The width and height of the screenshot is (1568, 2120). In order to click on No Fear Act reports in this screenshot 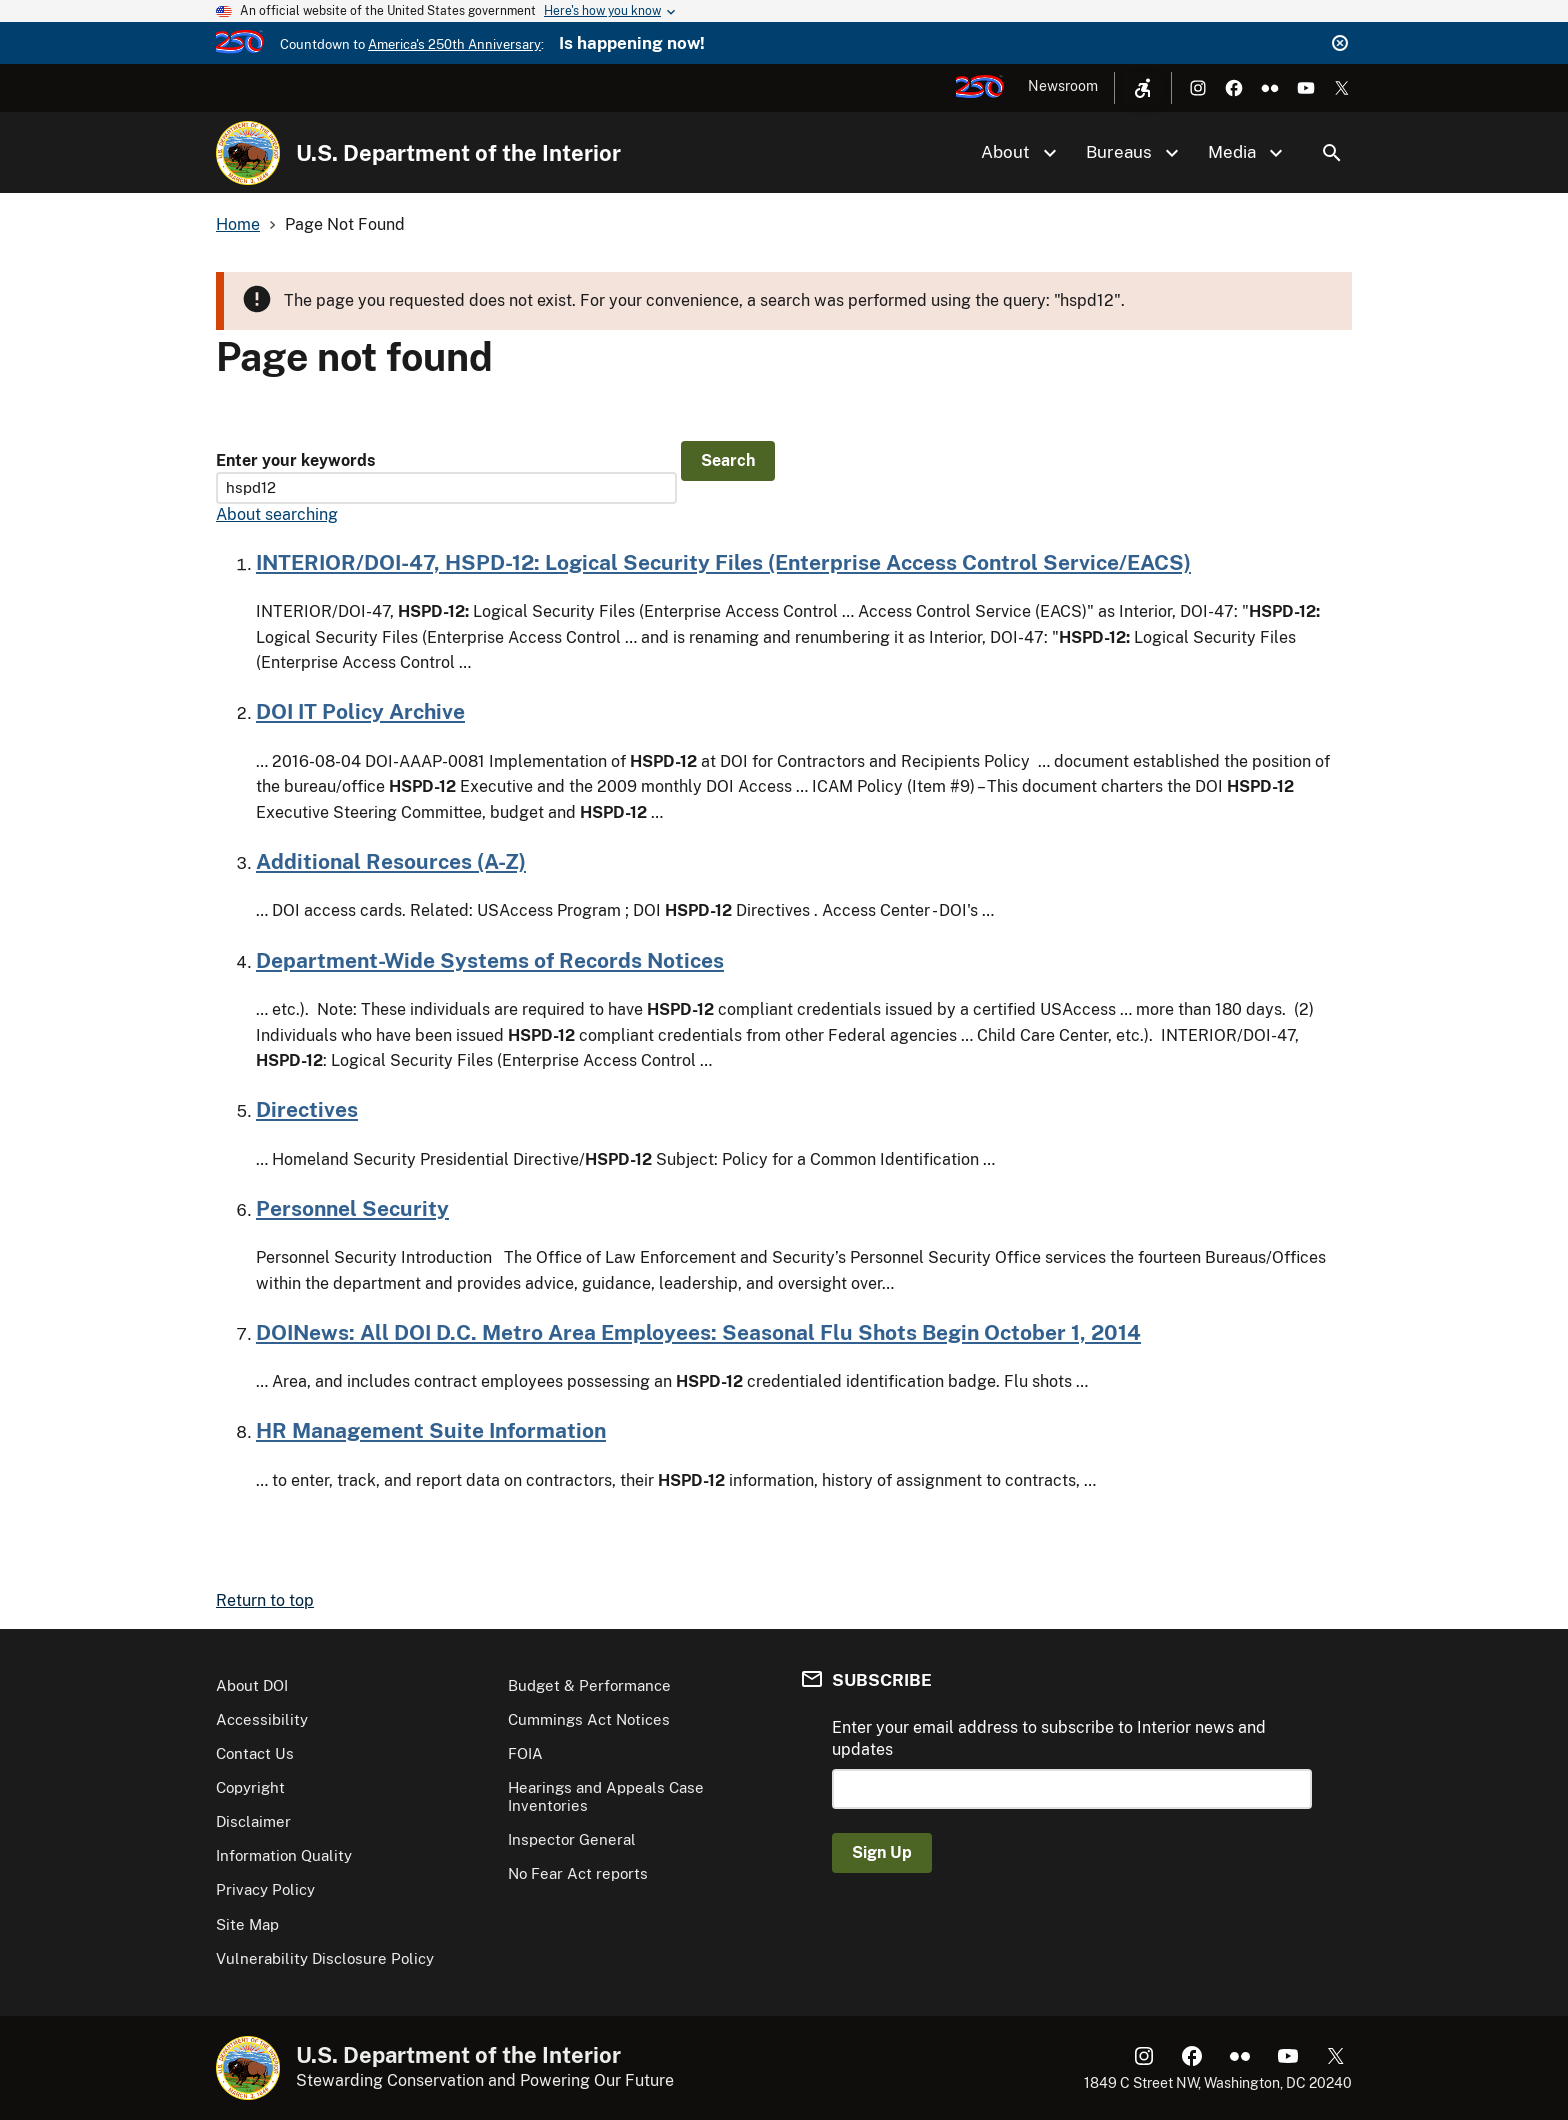, I will do `click(578, 1873)`.